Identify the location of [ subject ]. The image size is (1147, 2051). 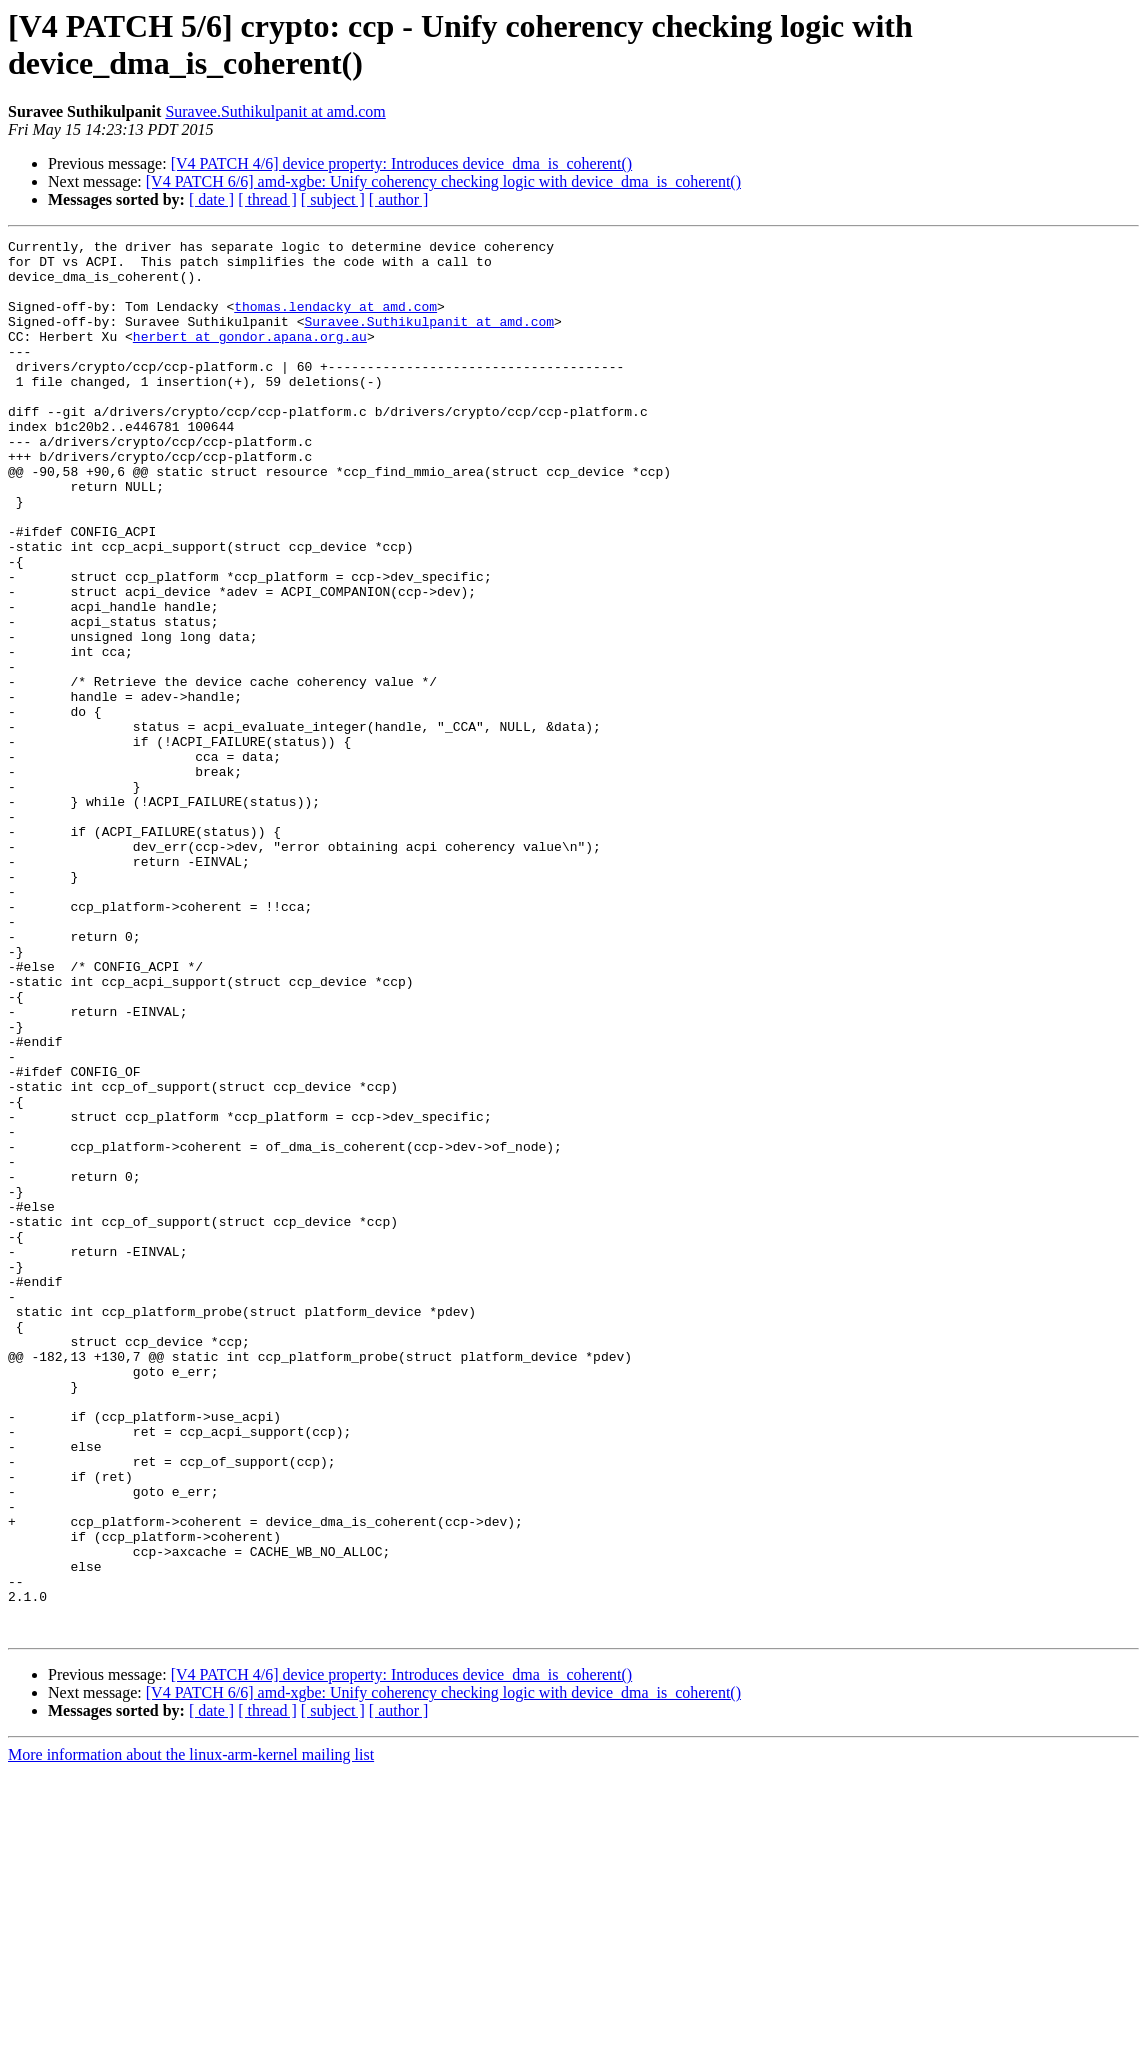
(333, 199).